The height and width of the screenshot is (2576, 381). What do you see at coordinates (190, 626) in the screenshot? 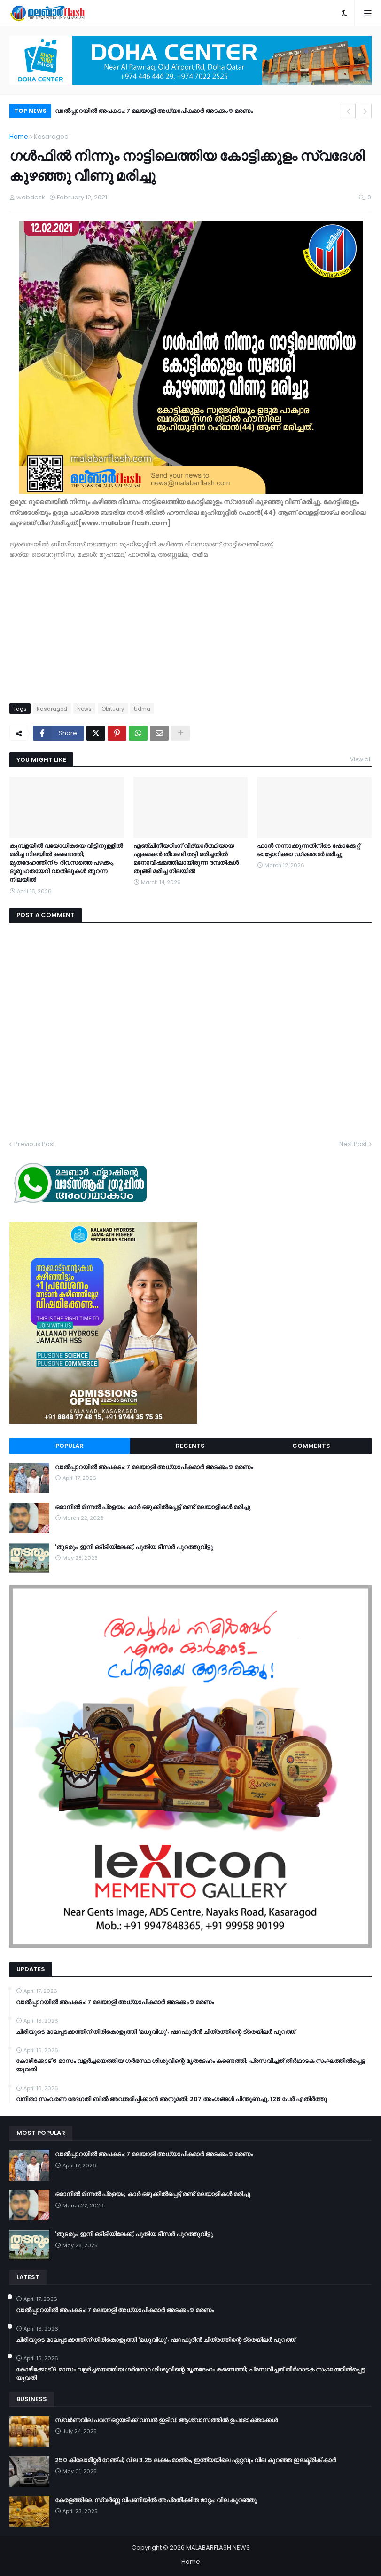
I see `[Advertisement]` at bounding box center [190, 626].